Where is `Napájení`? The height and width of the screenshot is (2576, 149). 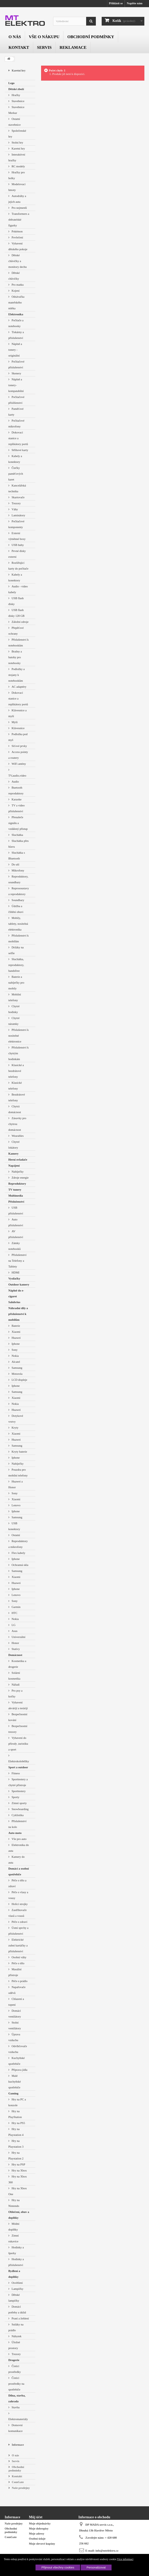
Napájení is located at coordinates (14, 1165).